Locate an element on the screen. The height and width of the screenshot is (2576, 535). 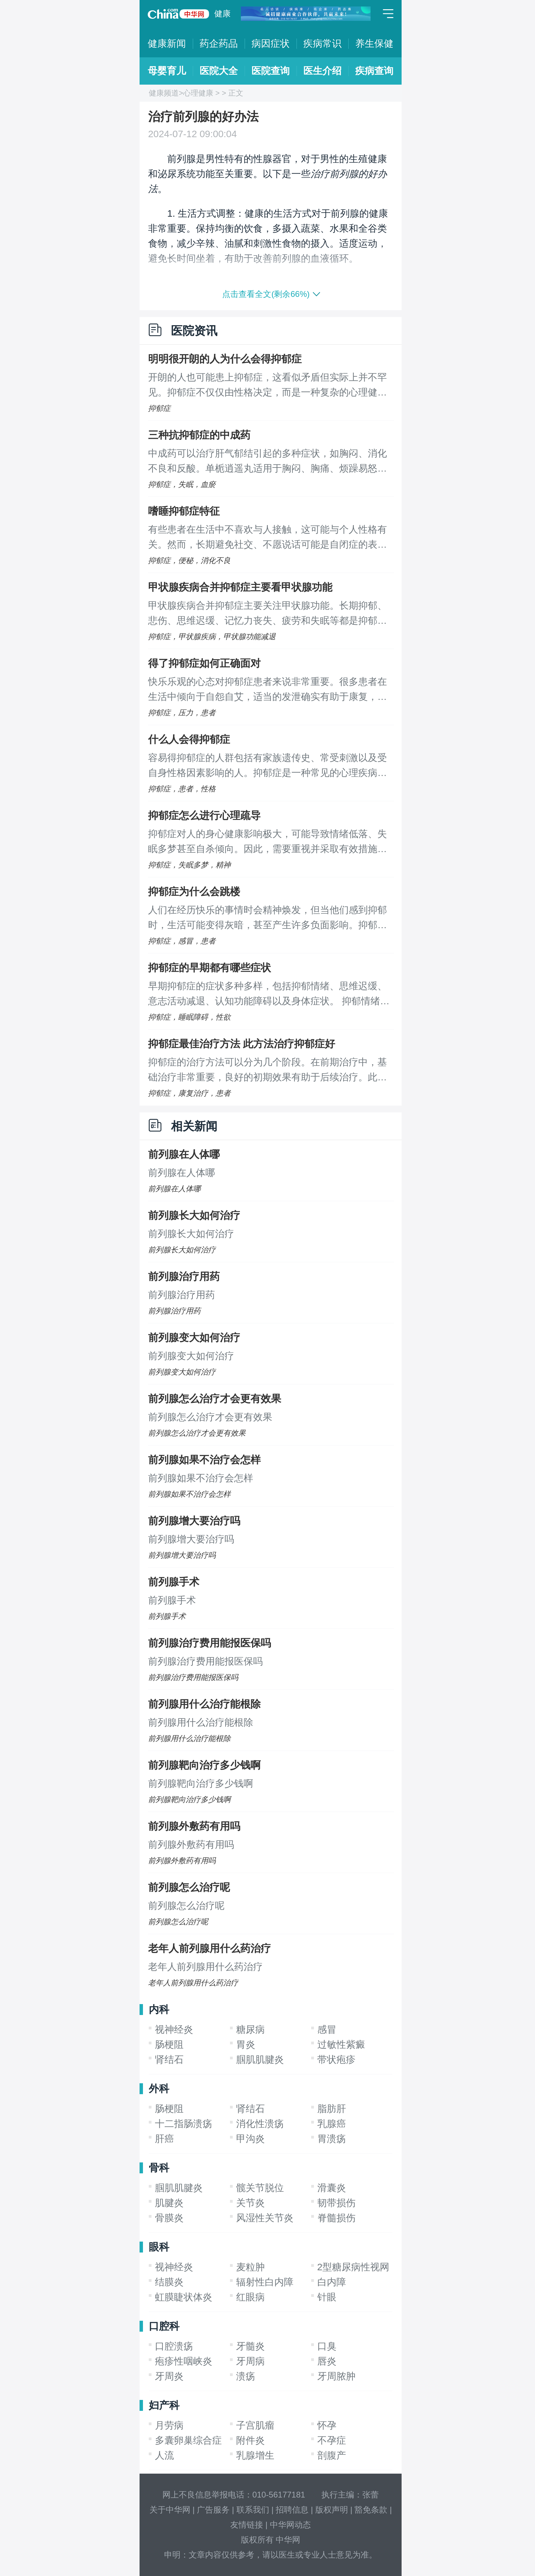
风湿性关节炎 is located at coordinates (264, 2218).